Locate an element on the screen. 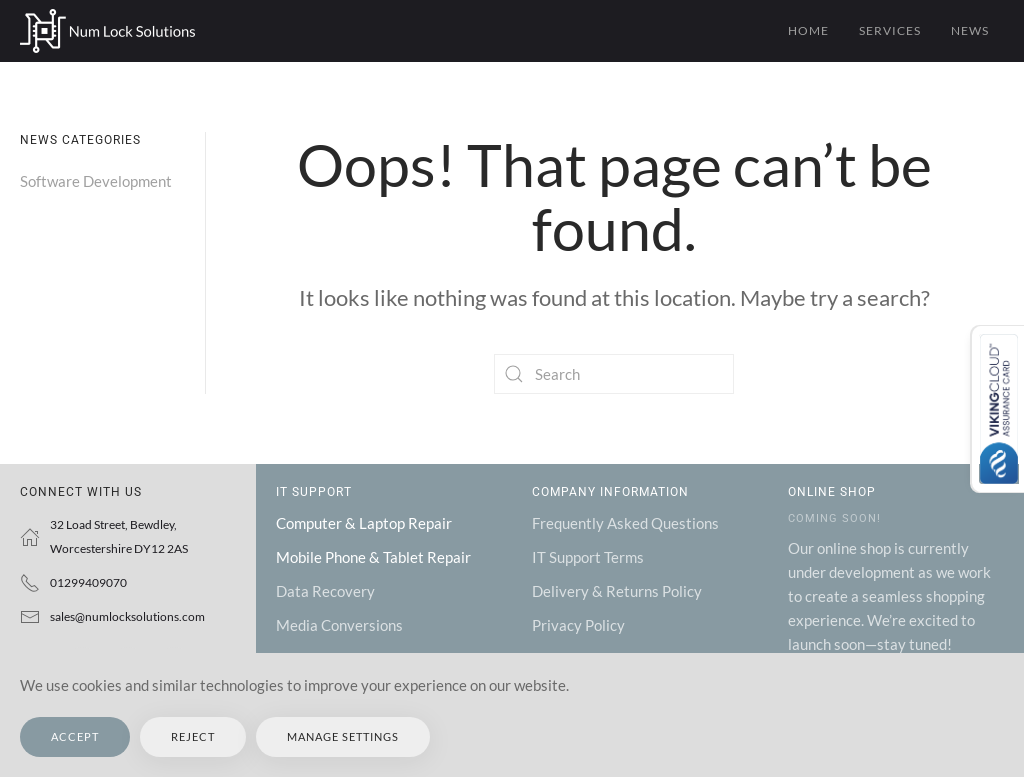 The image size is (1024, 777). Home is located at coordinates (808, 30).